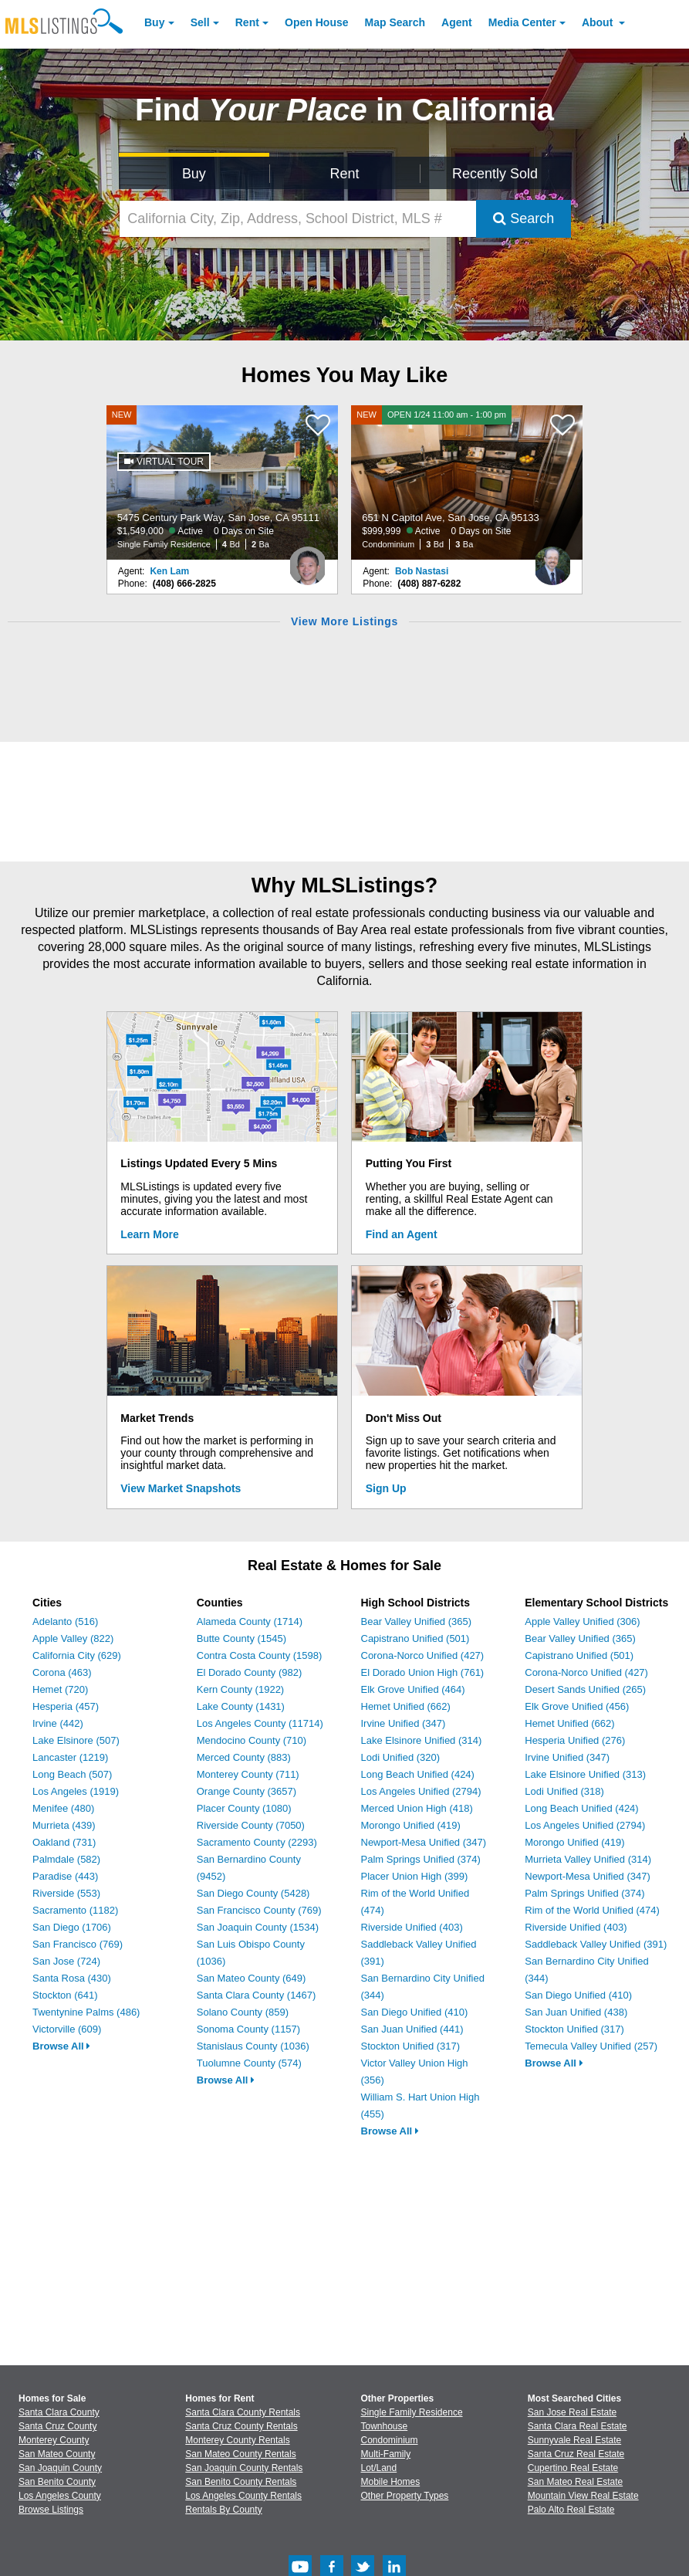  What do you see at coordinates (66, 1859) in the screenshot?
I see `Palmdale (582)` at bounding box center [66, 1859].